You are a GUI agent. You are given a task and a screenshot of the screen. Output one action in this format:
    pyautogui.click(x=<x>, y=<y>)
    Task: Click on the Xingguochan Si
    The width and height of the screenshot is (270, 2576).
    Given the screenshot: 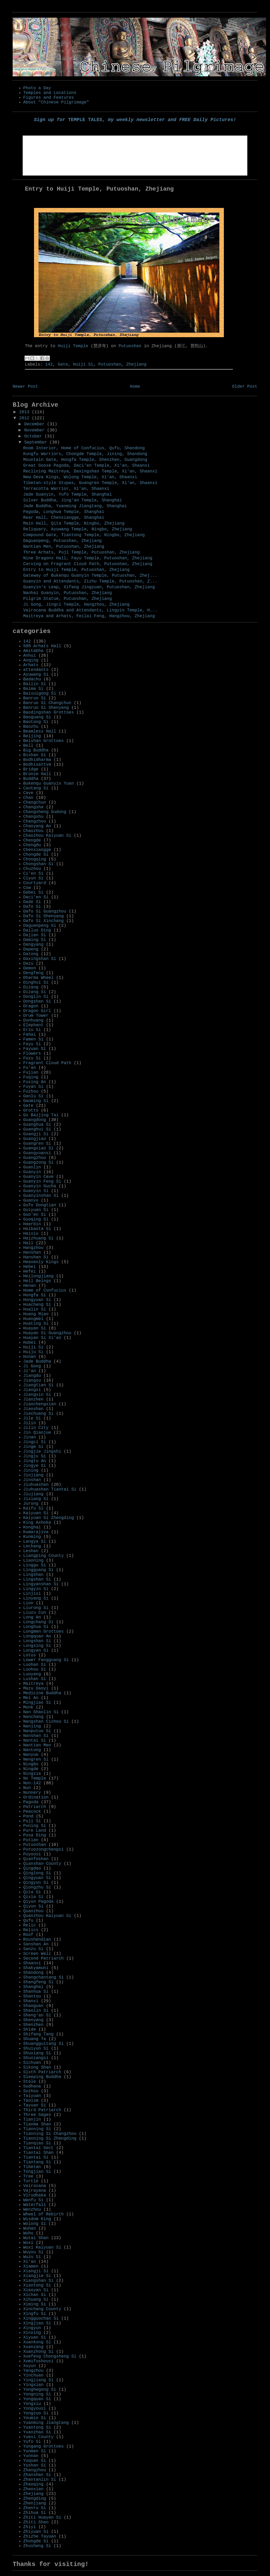 What is the action you would take?
    pyautogui.click(x=41, y=2318)
    